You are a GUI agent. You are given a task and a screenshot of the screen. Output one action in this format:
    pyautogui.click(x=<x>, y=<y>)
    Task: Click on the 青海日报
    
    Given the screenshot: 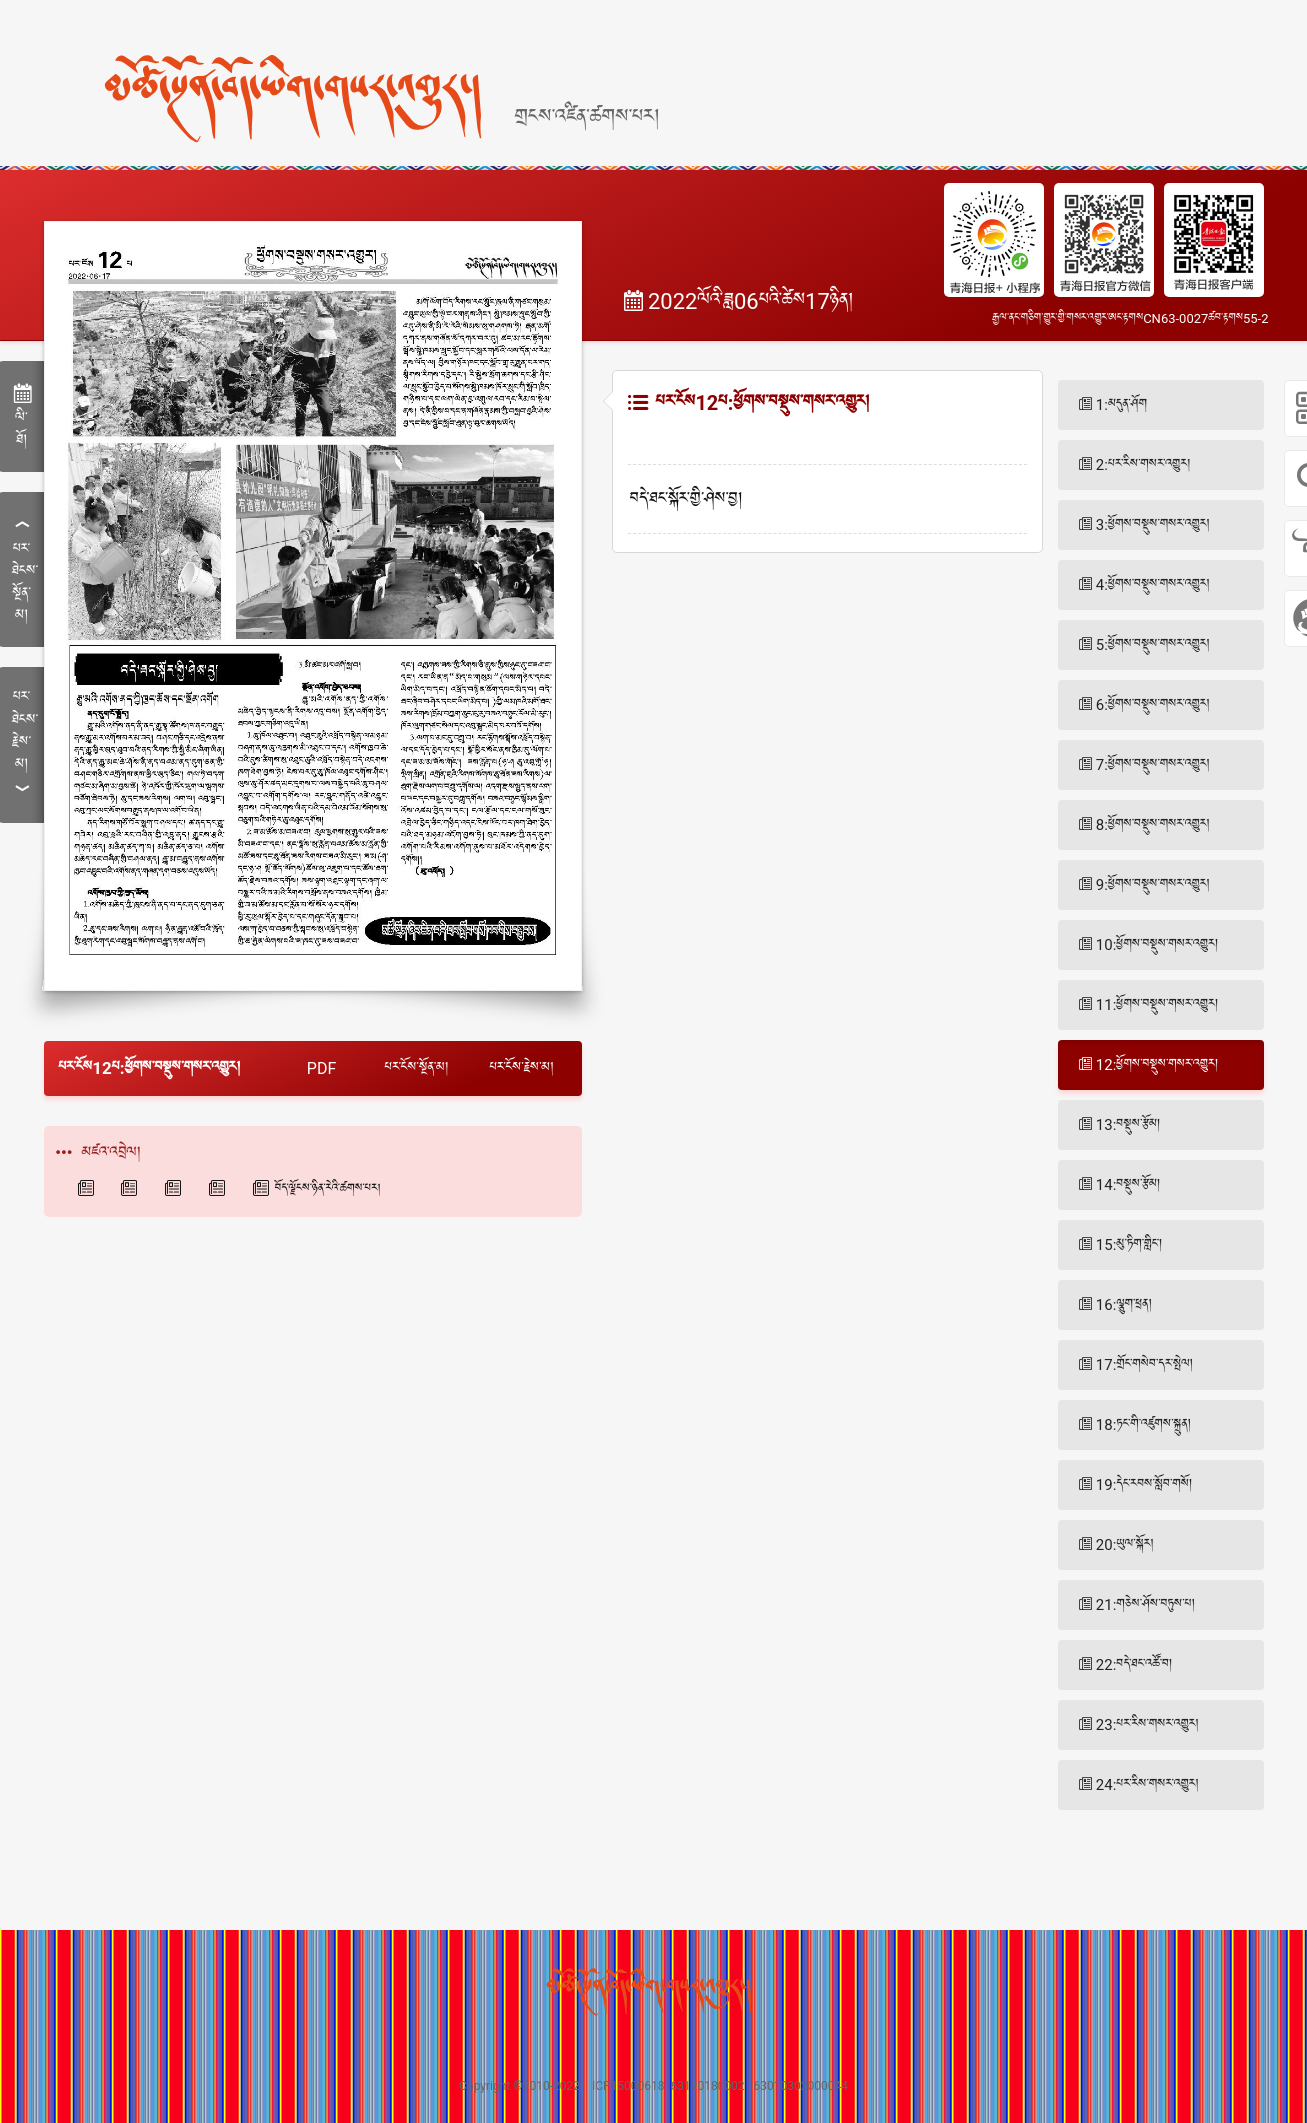 What is the action you would take?
    pyautogui.click(x=89, y=1188)
    